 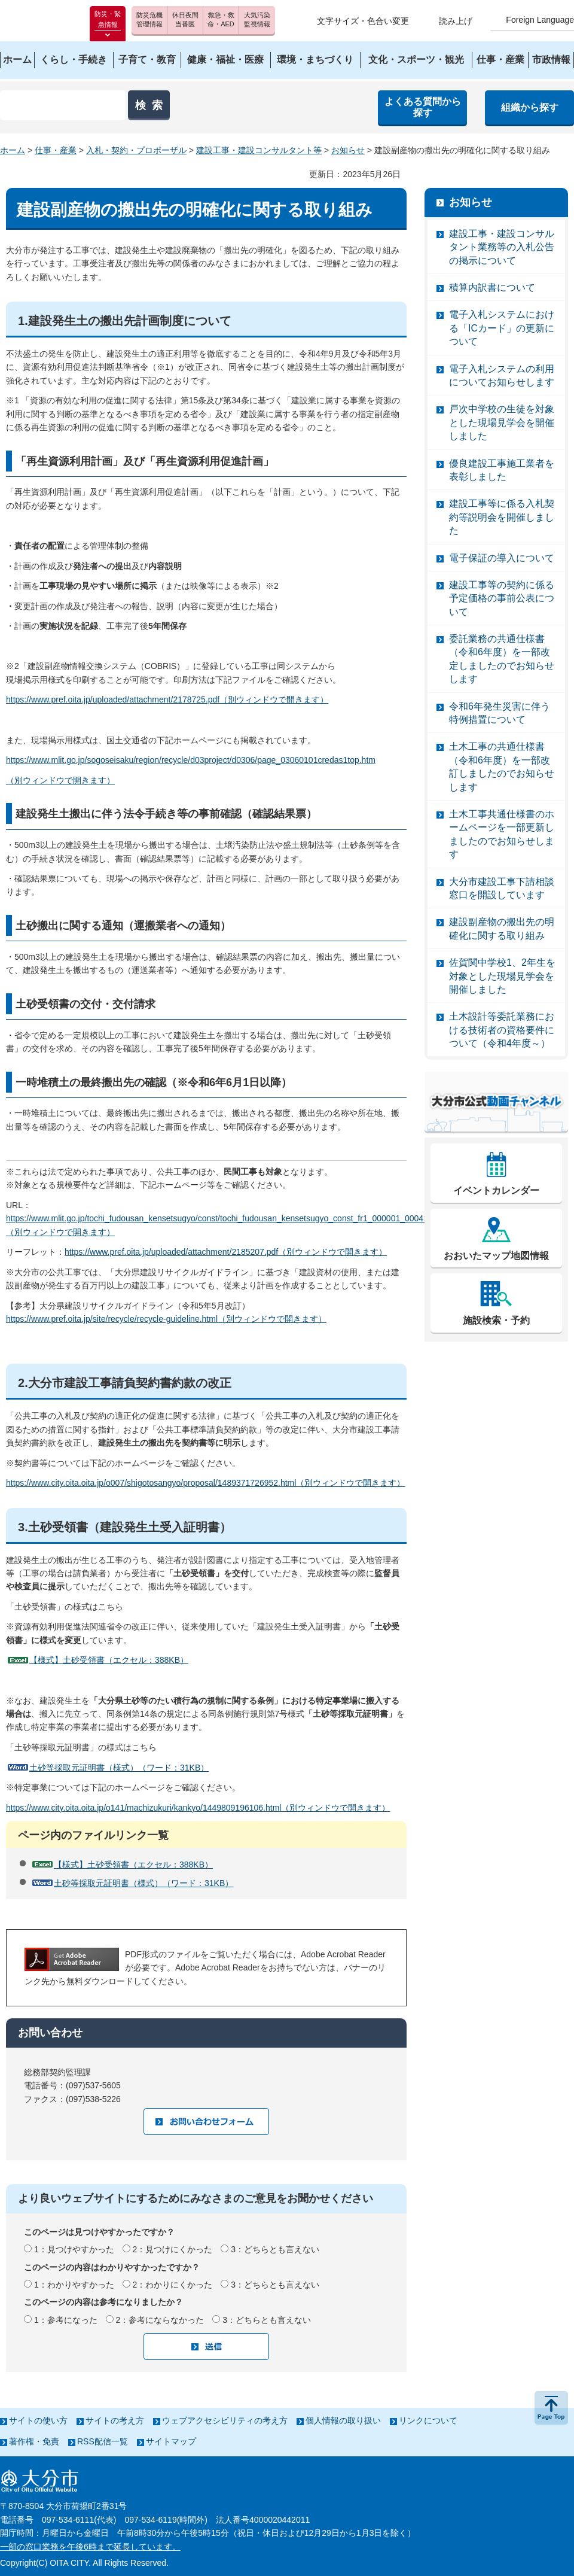 I want to click on 著作権・免責, so click(x=34, y=2441).